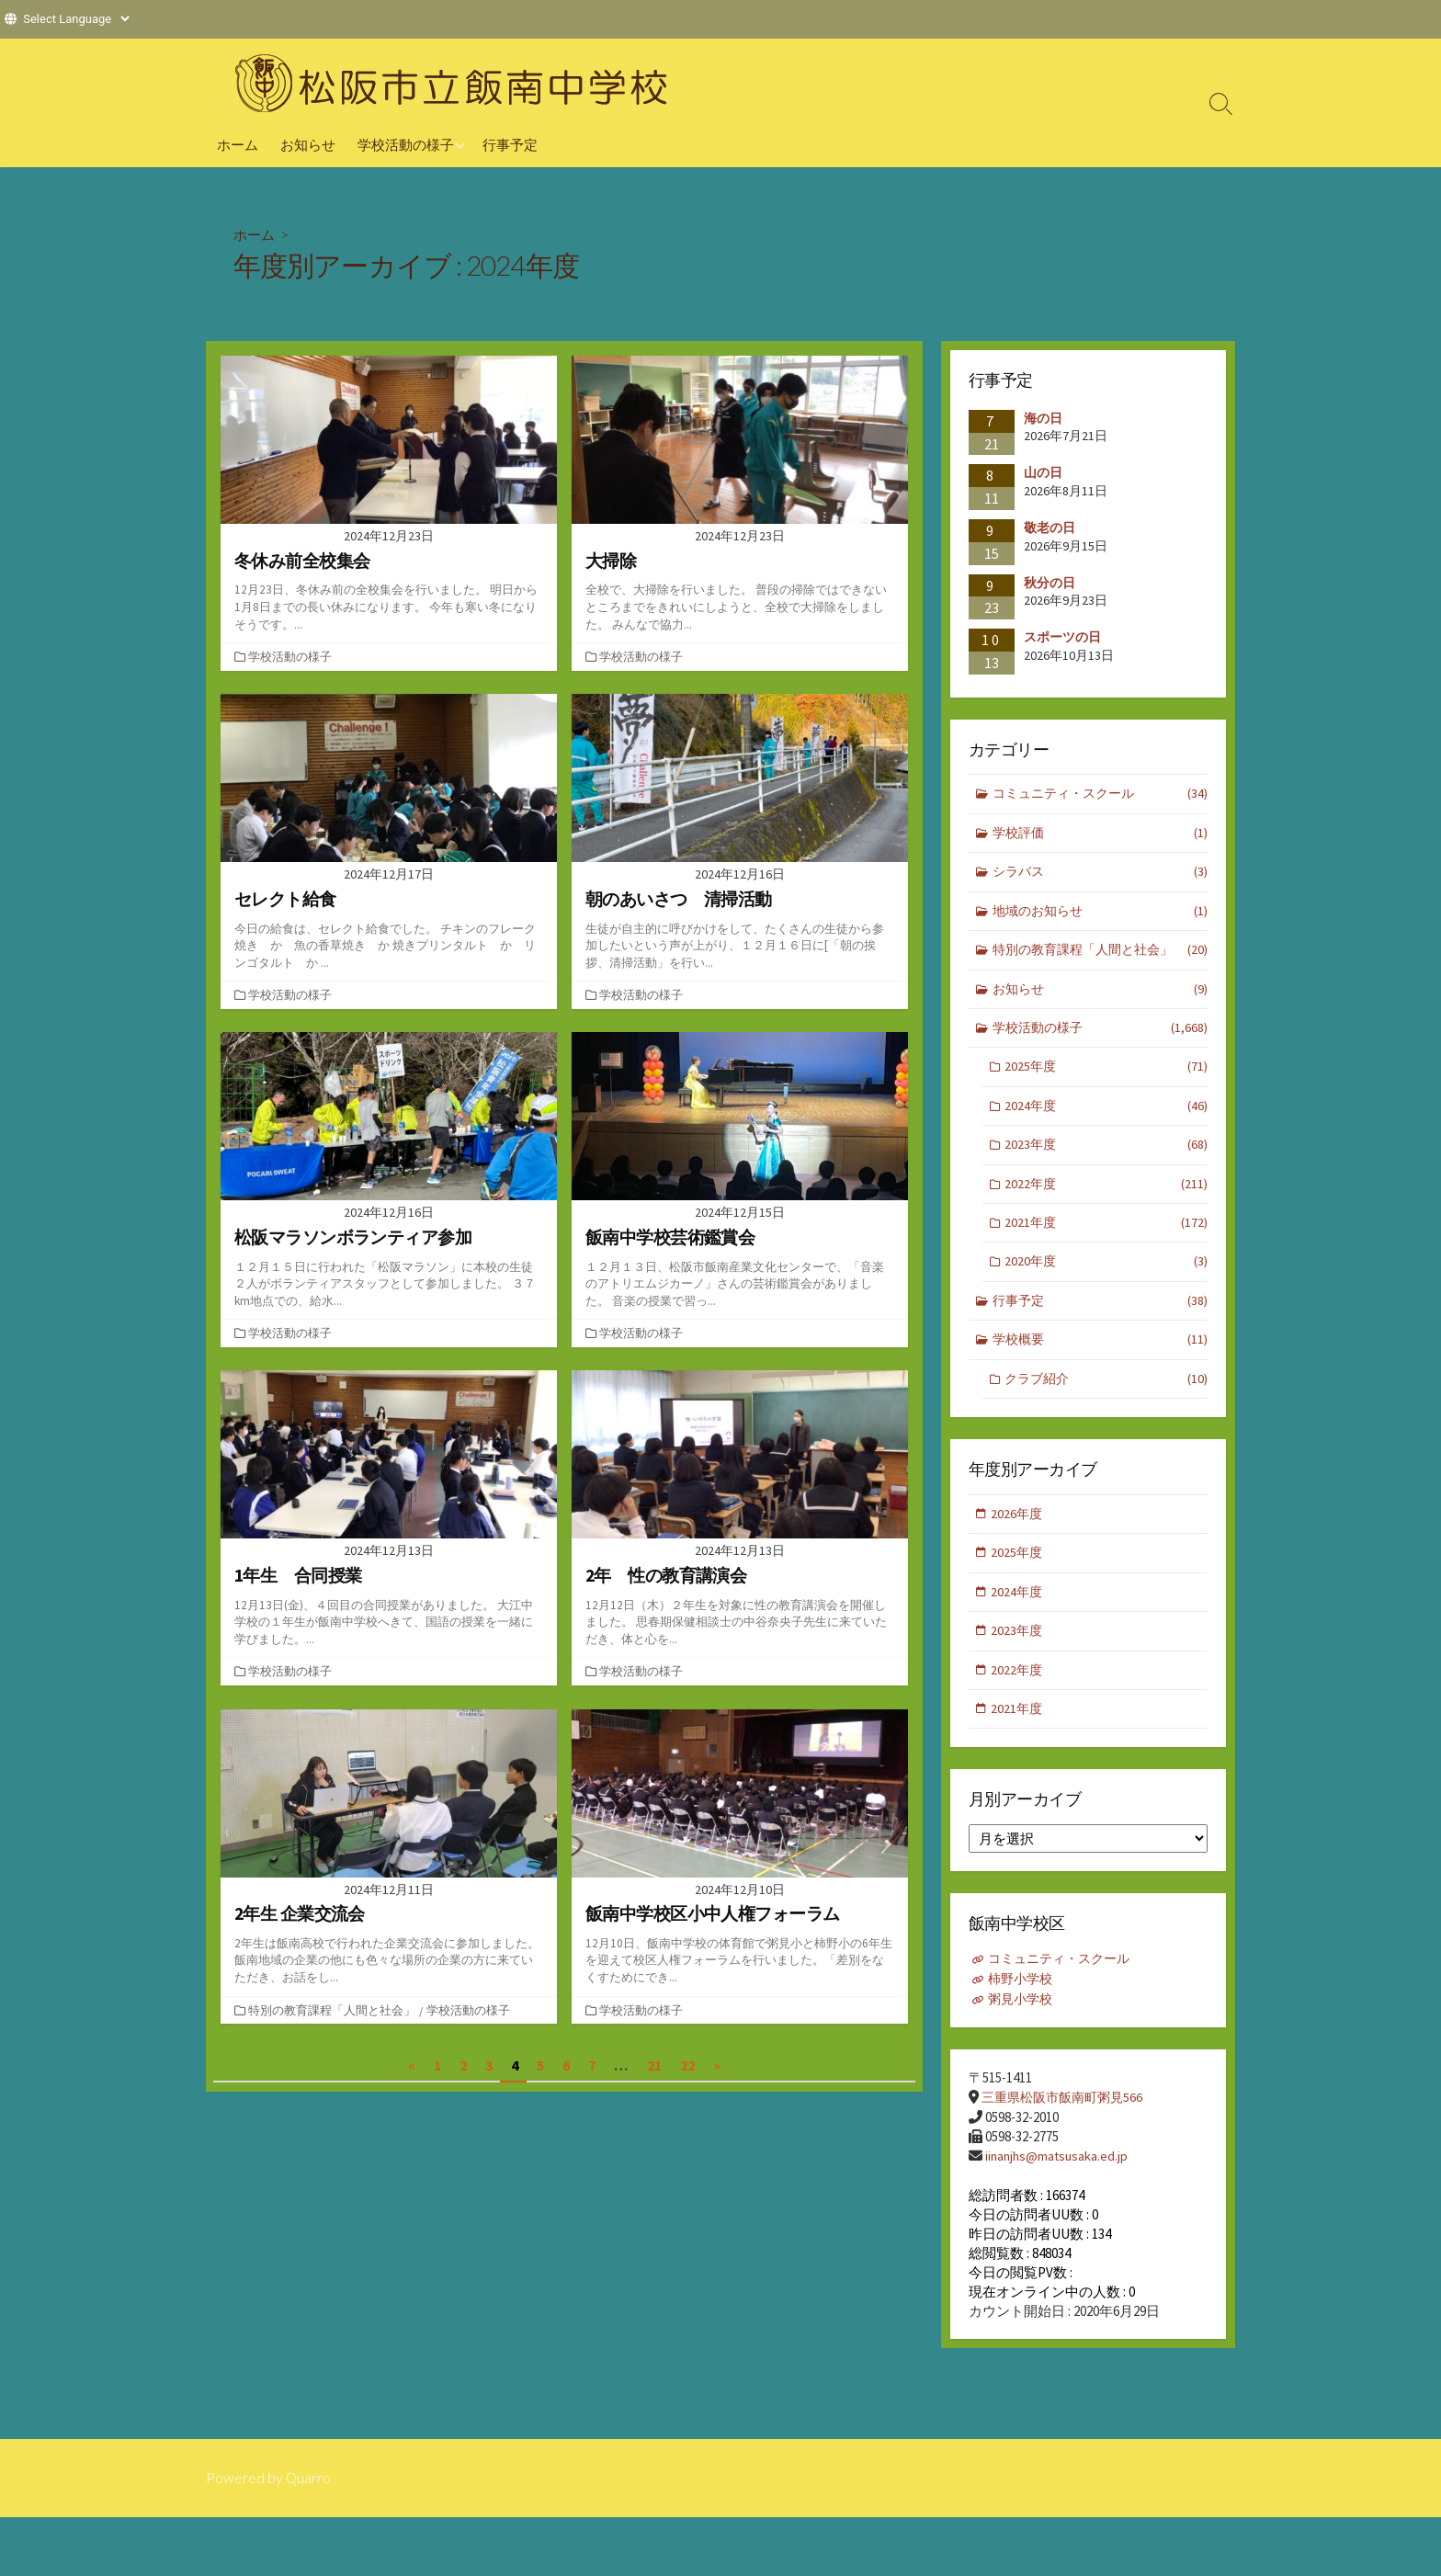 This screenshot has height=2576, width=1441. I want to click on 敬老の日, so click(1049, 527).